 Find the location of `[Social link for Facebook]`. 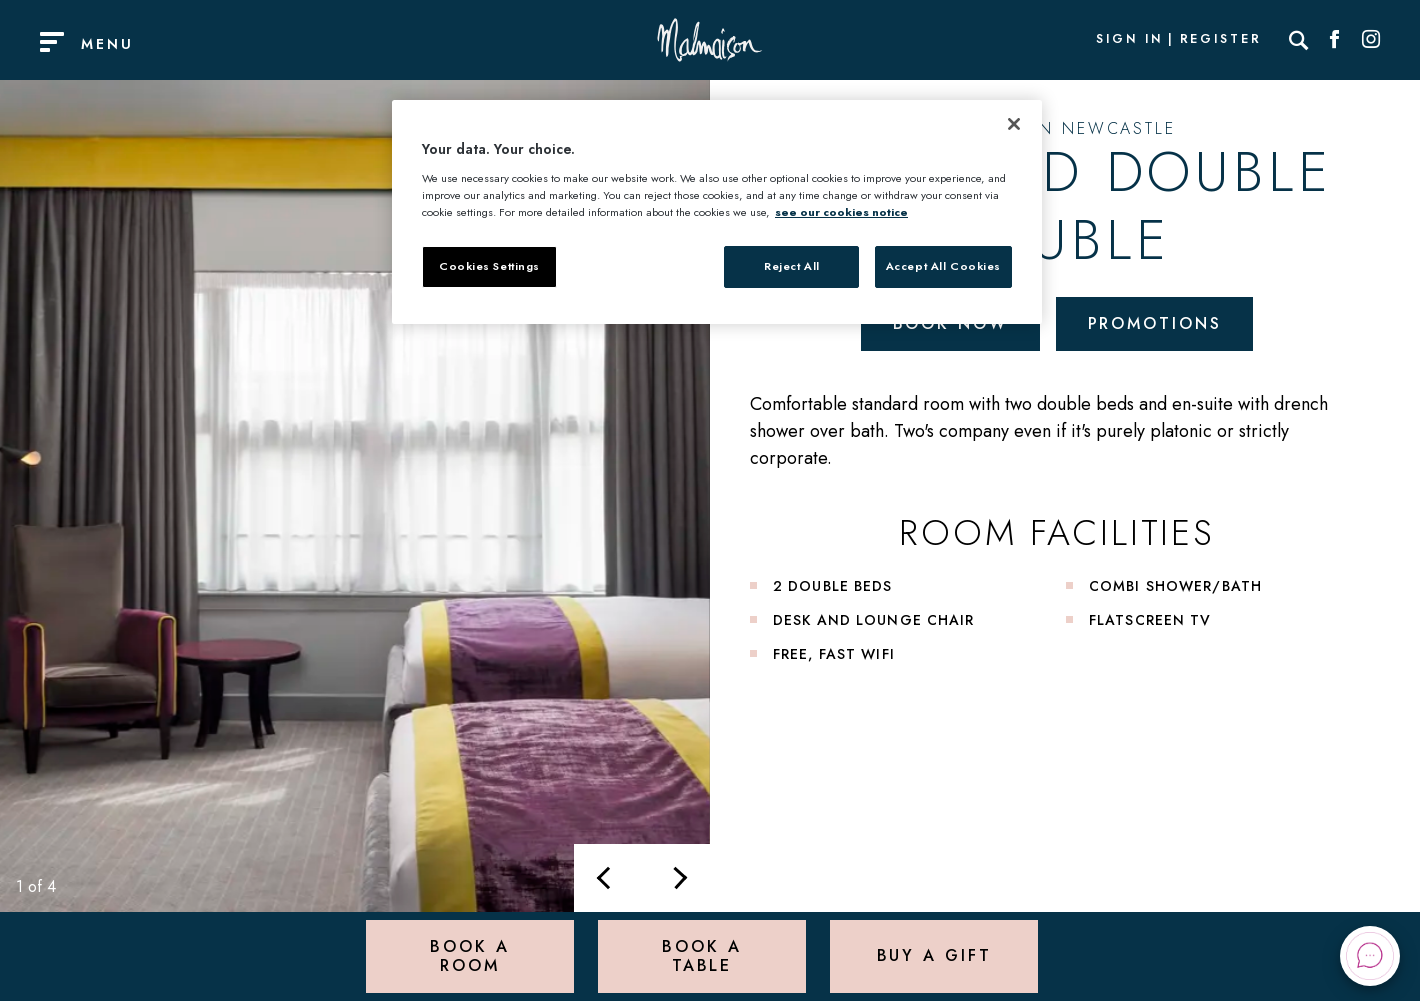

[Social link for Facebook] is located at coordinates (1335, 40).